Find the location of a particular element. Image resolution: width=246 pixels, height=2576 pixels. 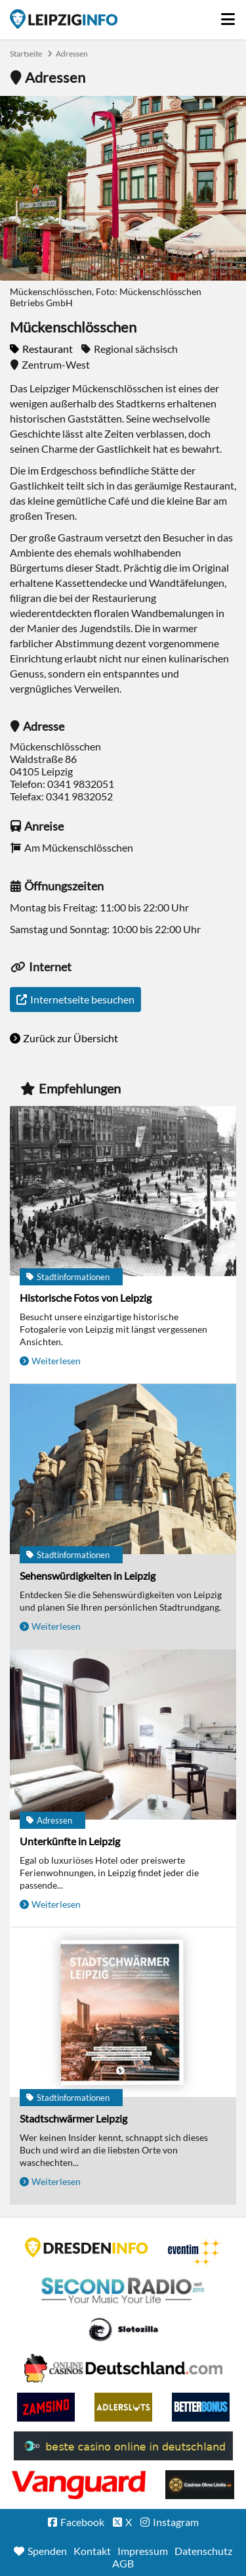

Facebook is located at coordinates (82, 2522).